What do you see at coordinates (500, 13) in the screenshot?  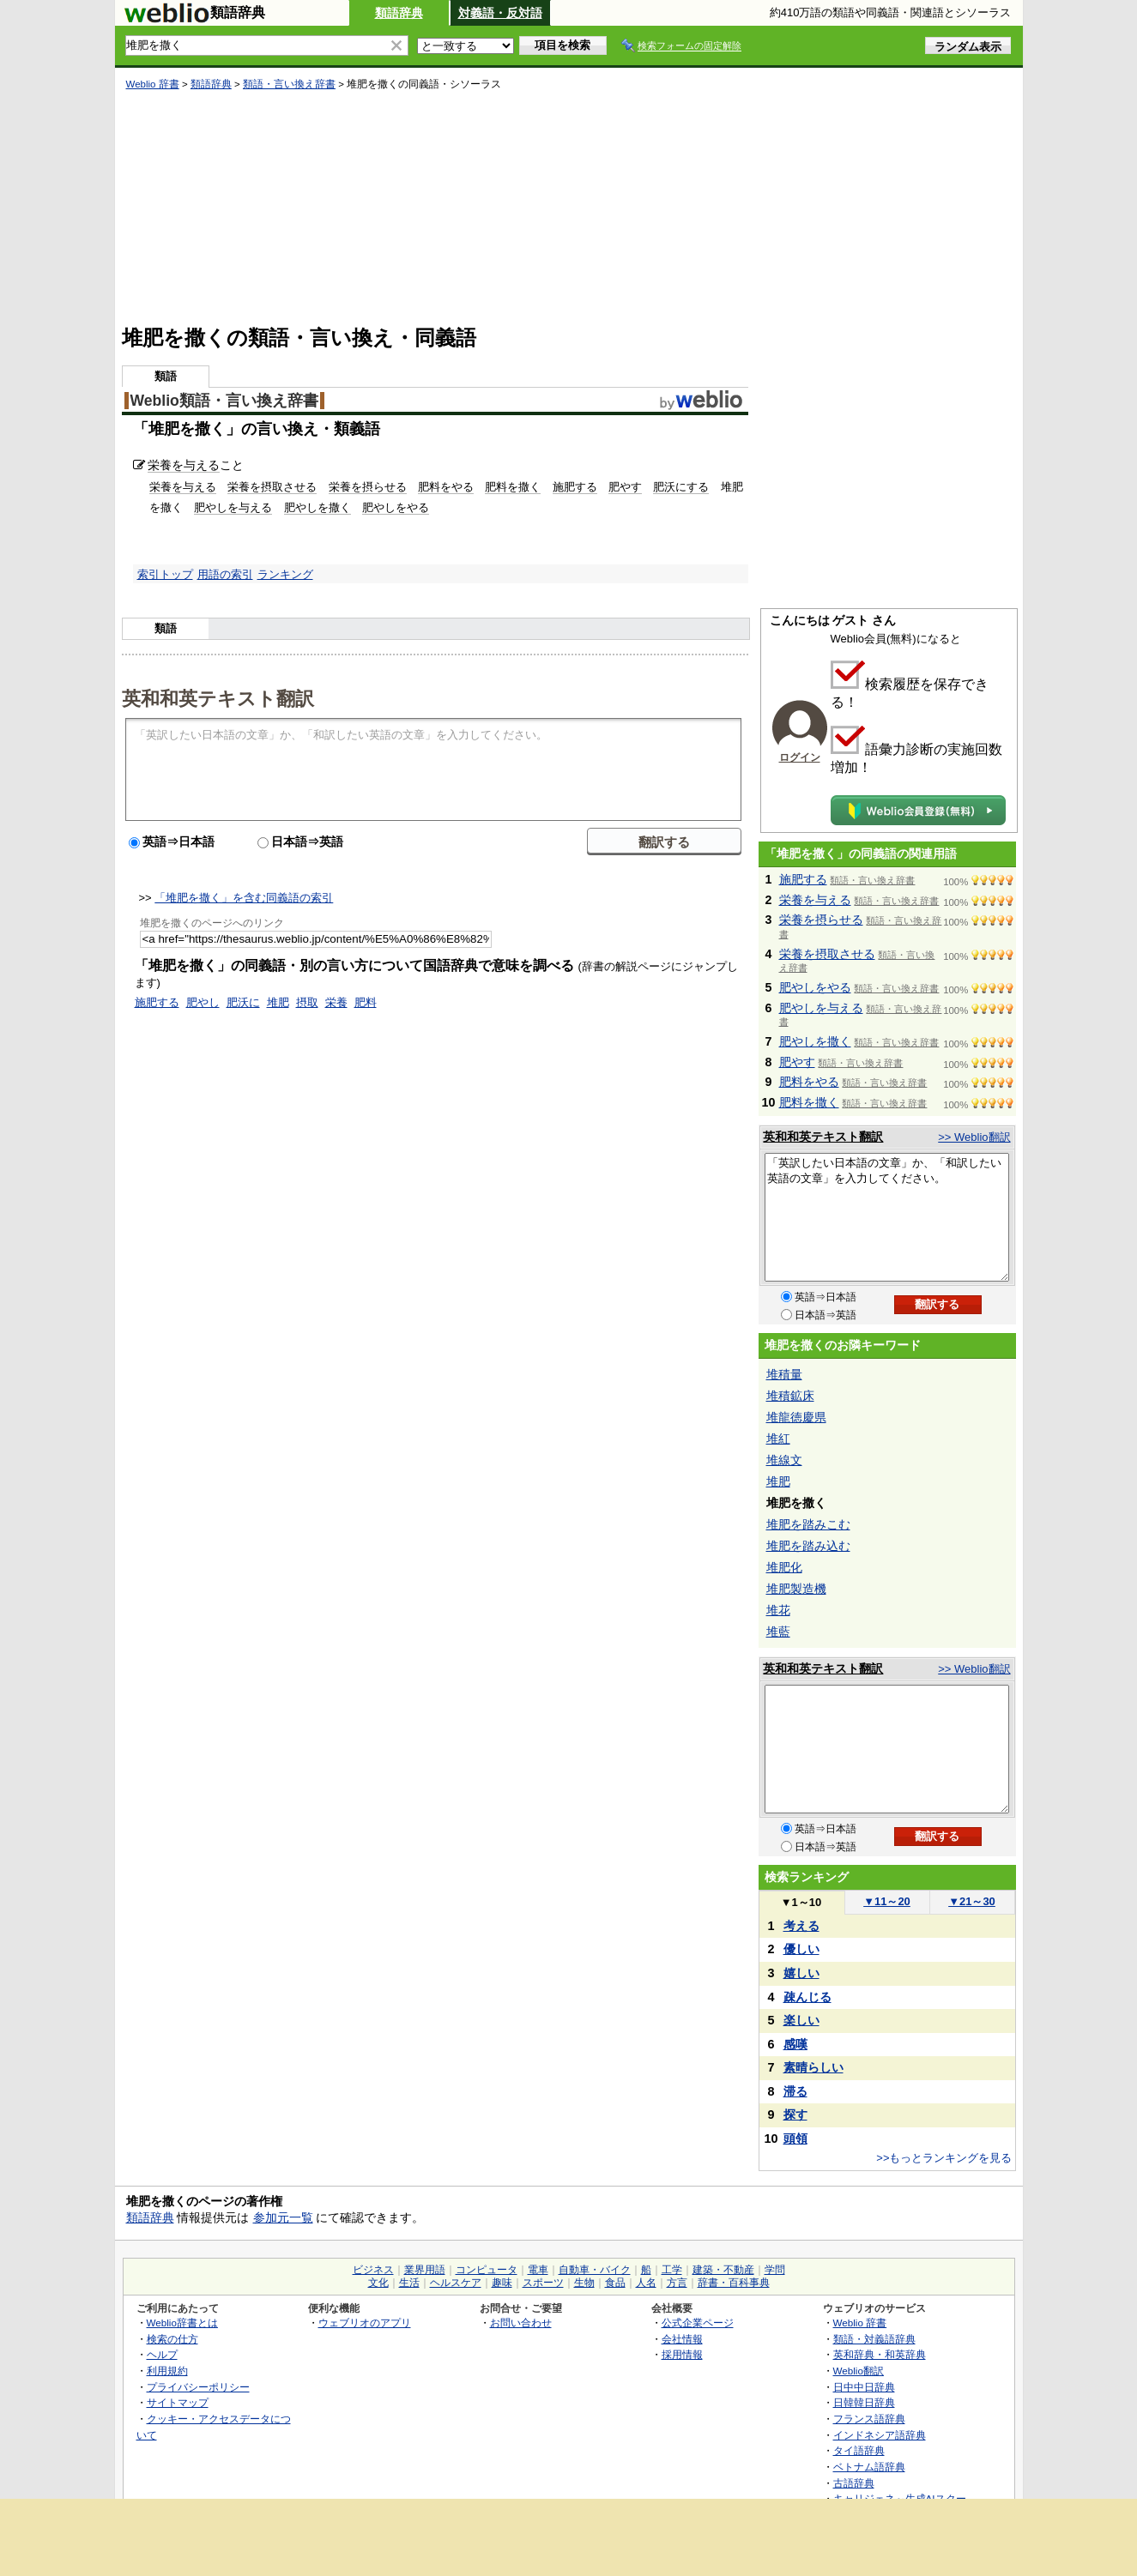 I see `対義語・反対語` at bounding box center [500, 13].